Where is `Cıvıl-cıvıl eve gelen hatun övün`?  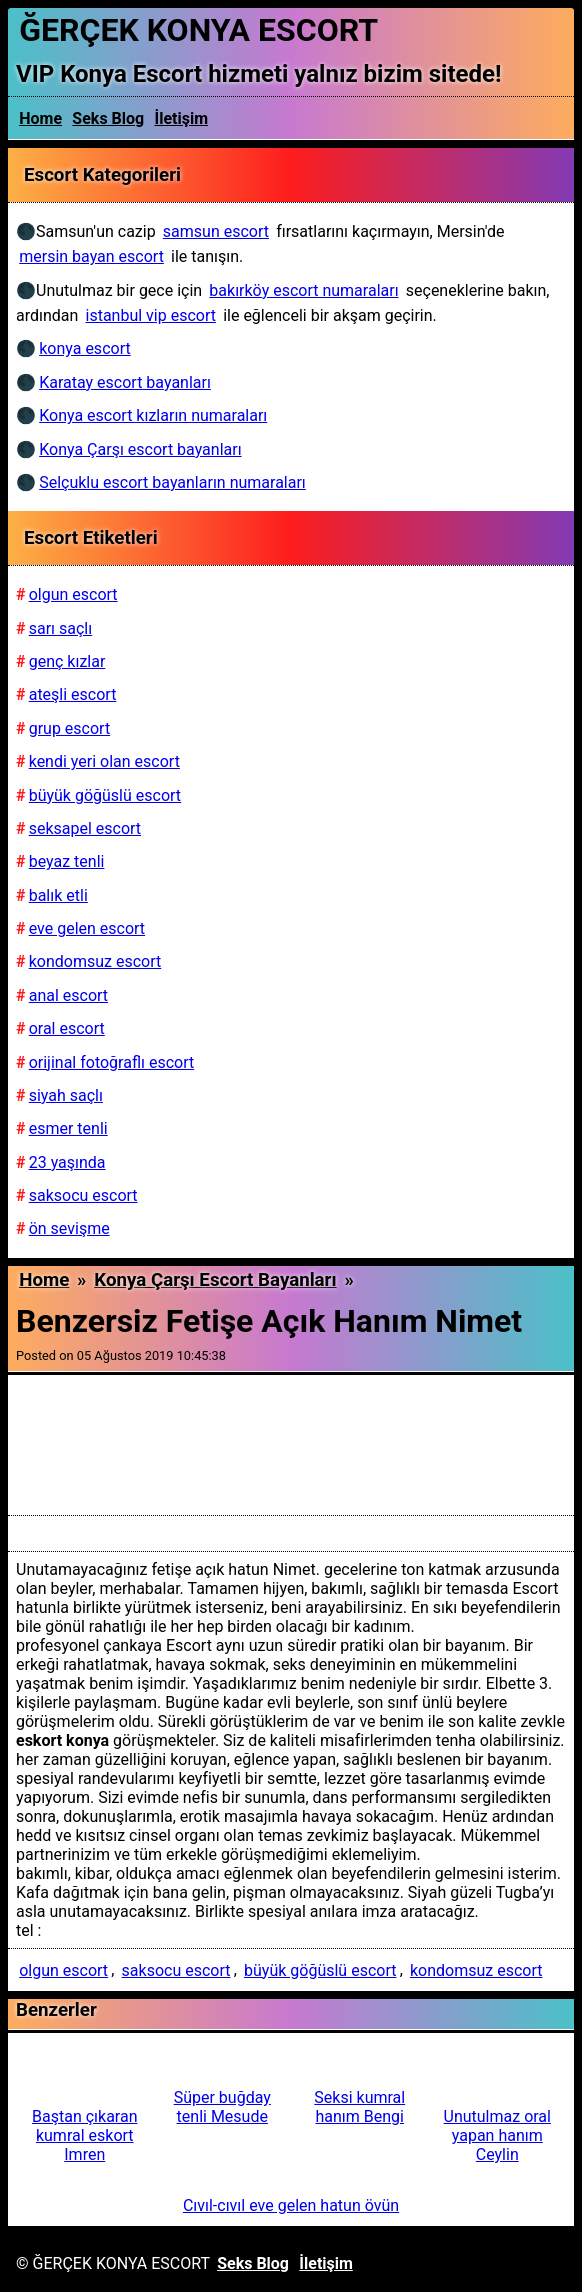 Cıvıl-cıvıl eve gelen hatun övün is located at coordinates (291, 2205).